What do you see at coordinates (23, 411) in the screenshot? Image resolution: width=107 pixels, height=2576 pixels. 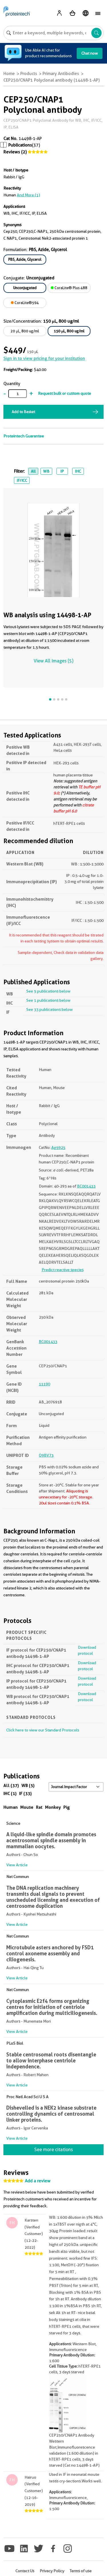 I see `Add to Basket` at bounding box center [23, 411].